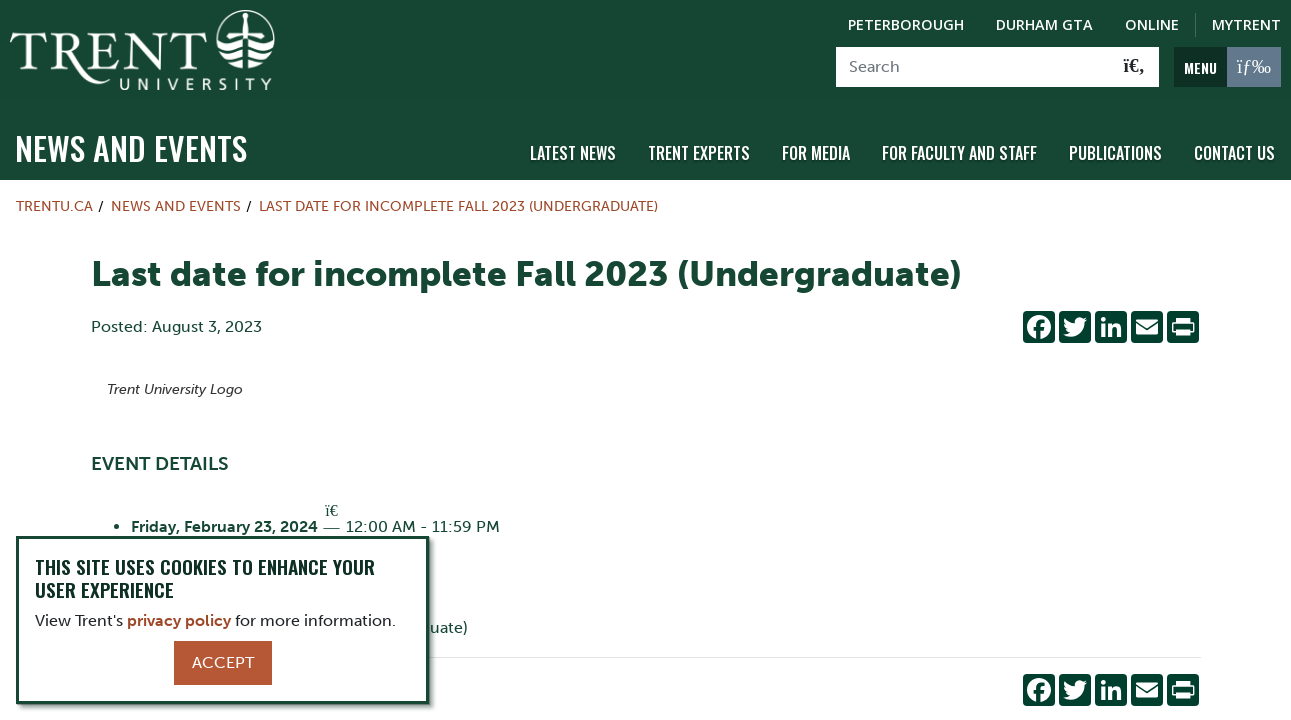  I want to click on Online [Trent Online], so click(1152, 24).